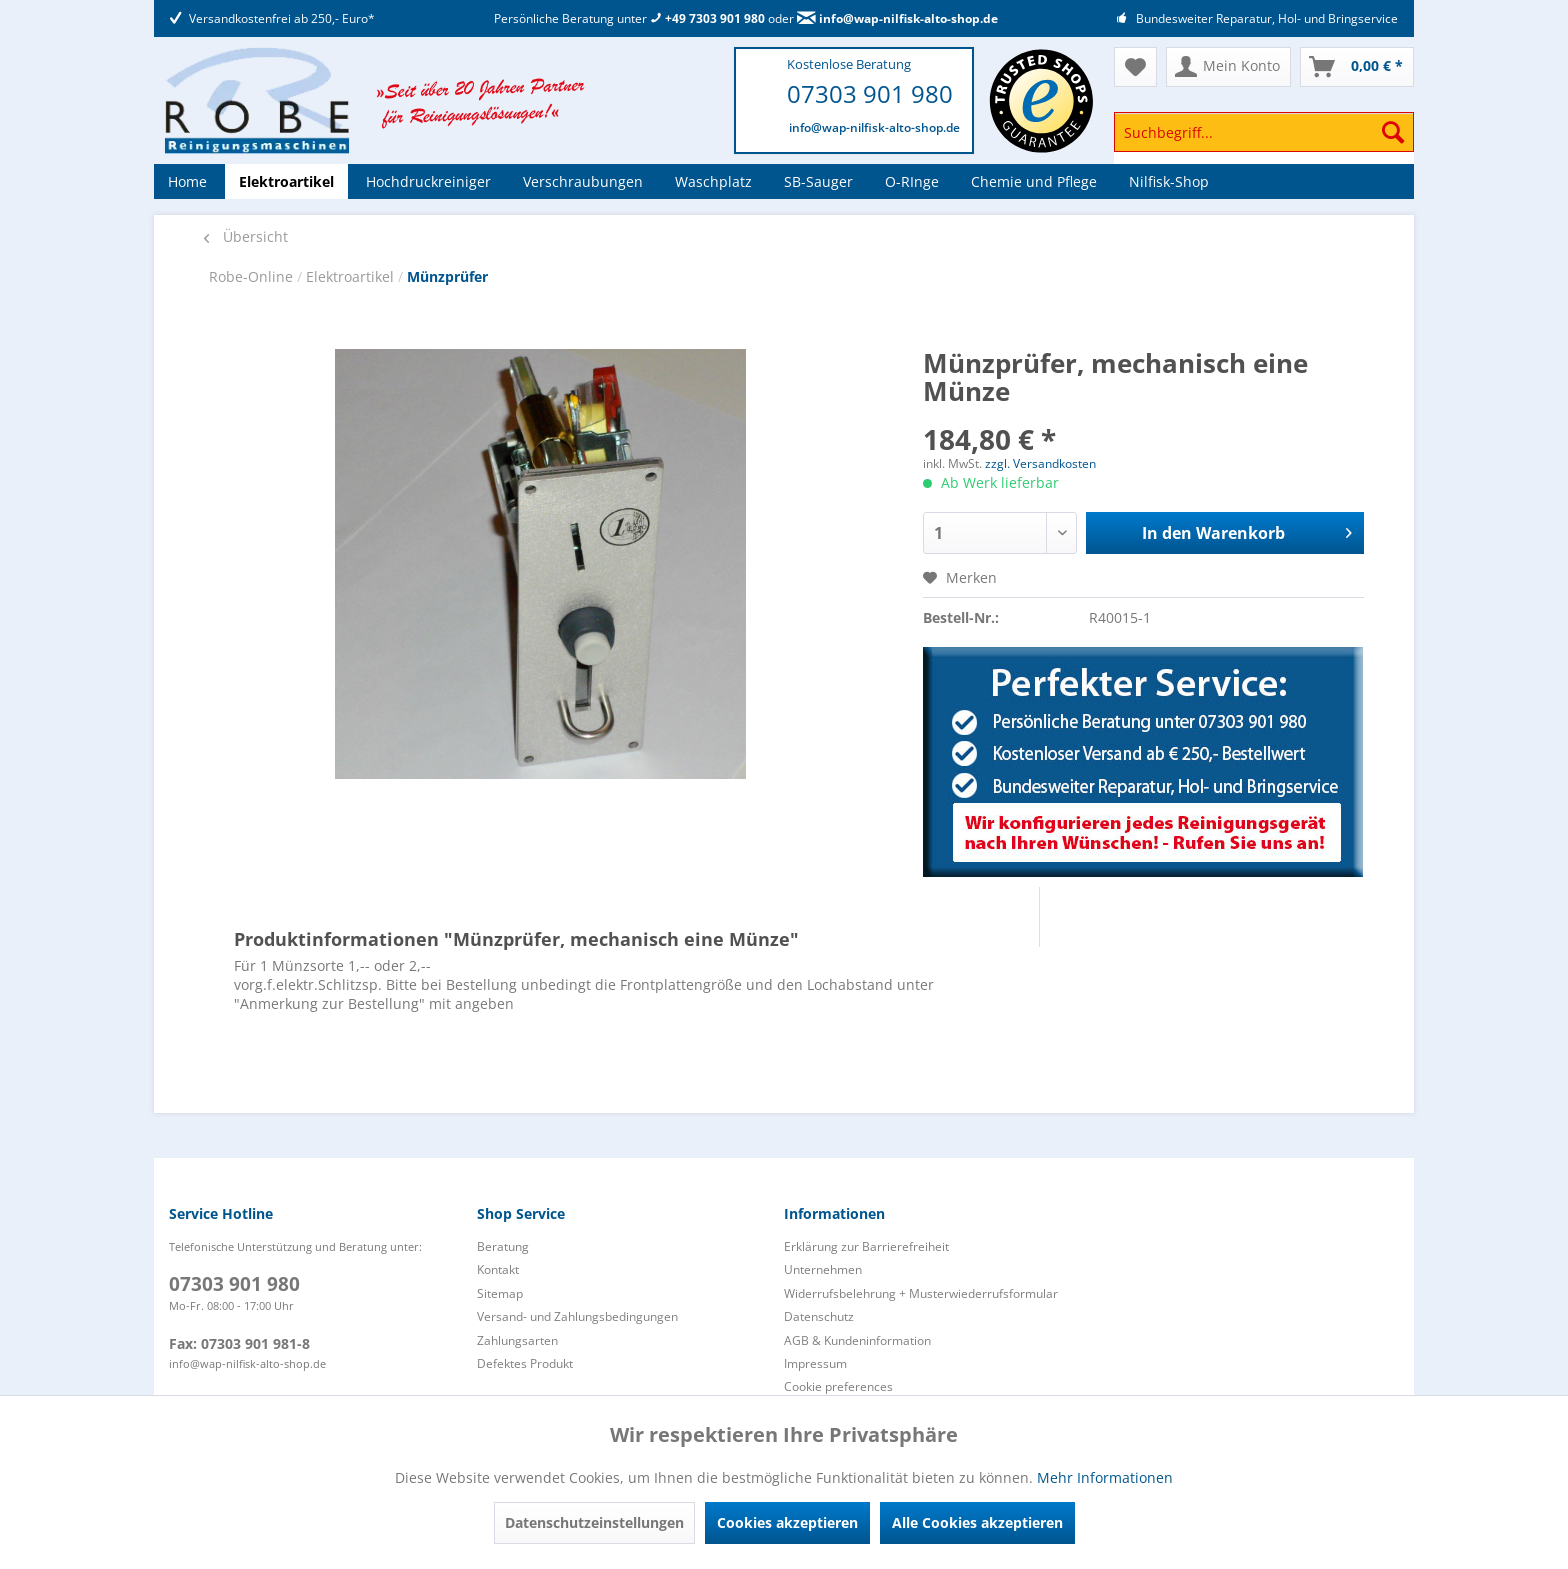 The image size is (1568, 1569). Describe the element at coordinates (1040, 463) in the screenshot. I see `zzgl. Versandkosten` at that location.